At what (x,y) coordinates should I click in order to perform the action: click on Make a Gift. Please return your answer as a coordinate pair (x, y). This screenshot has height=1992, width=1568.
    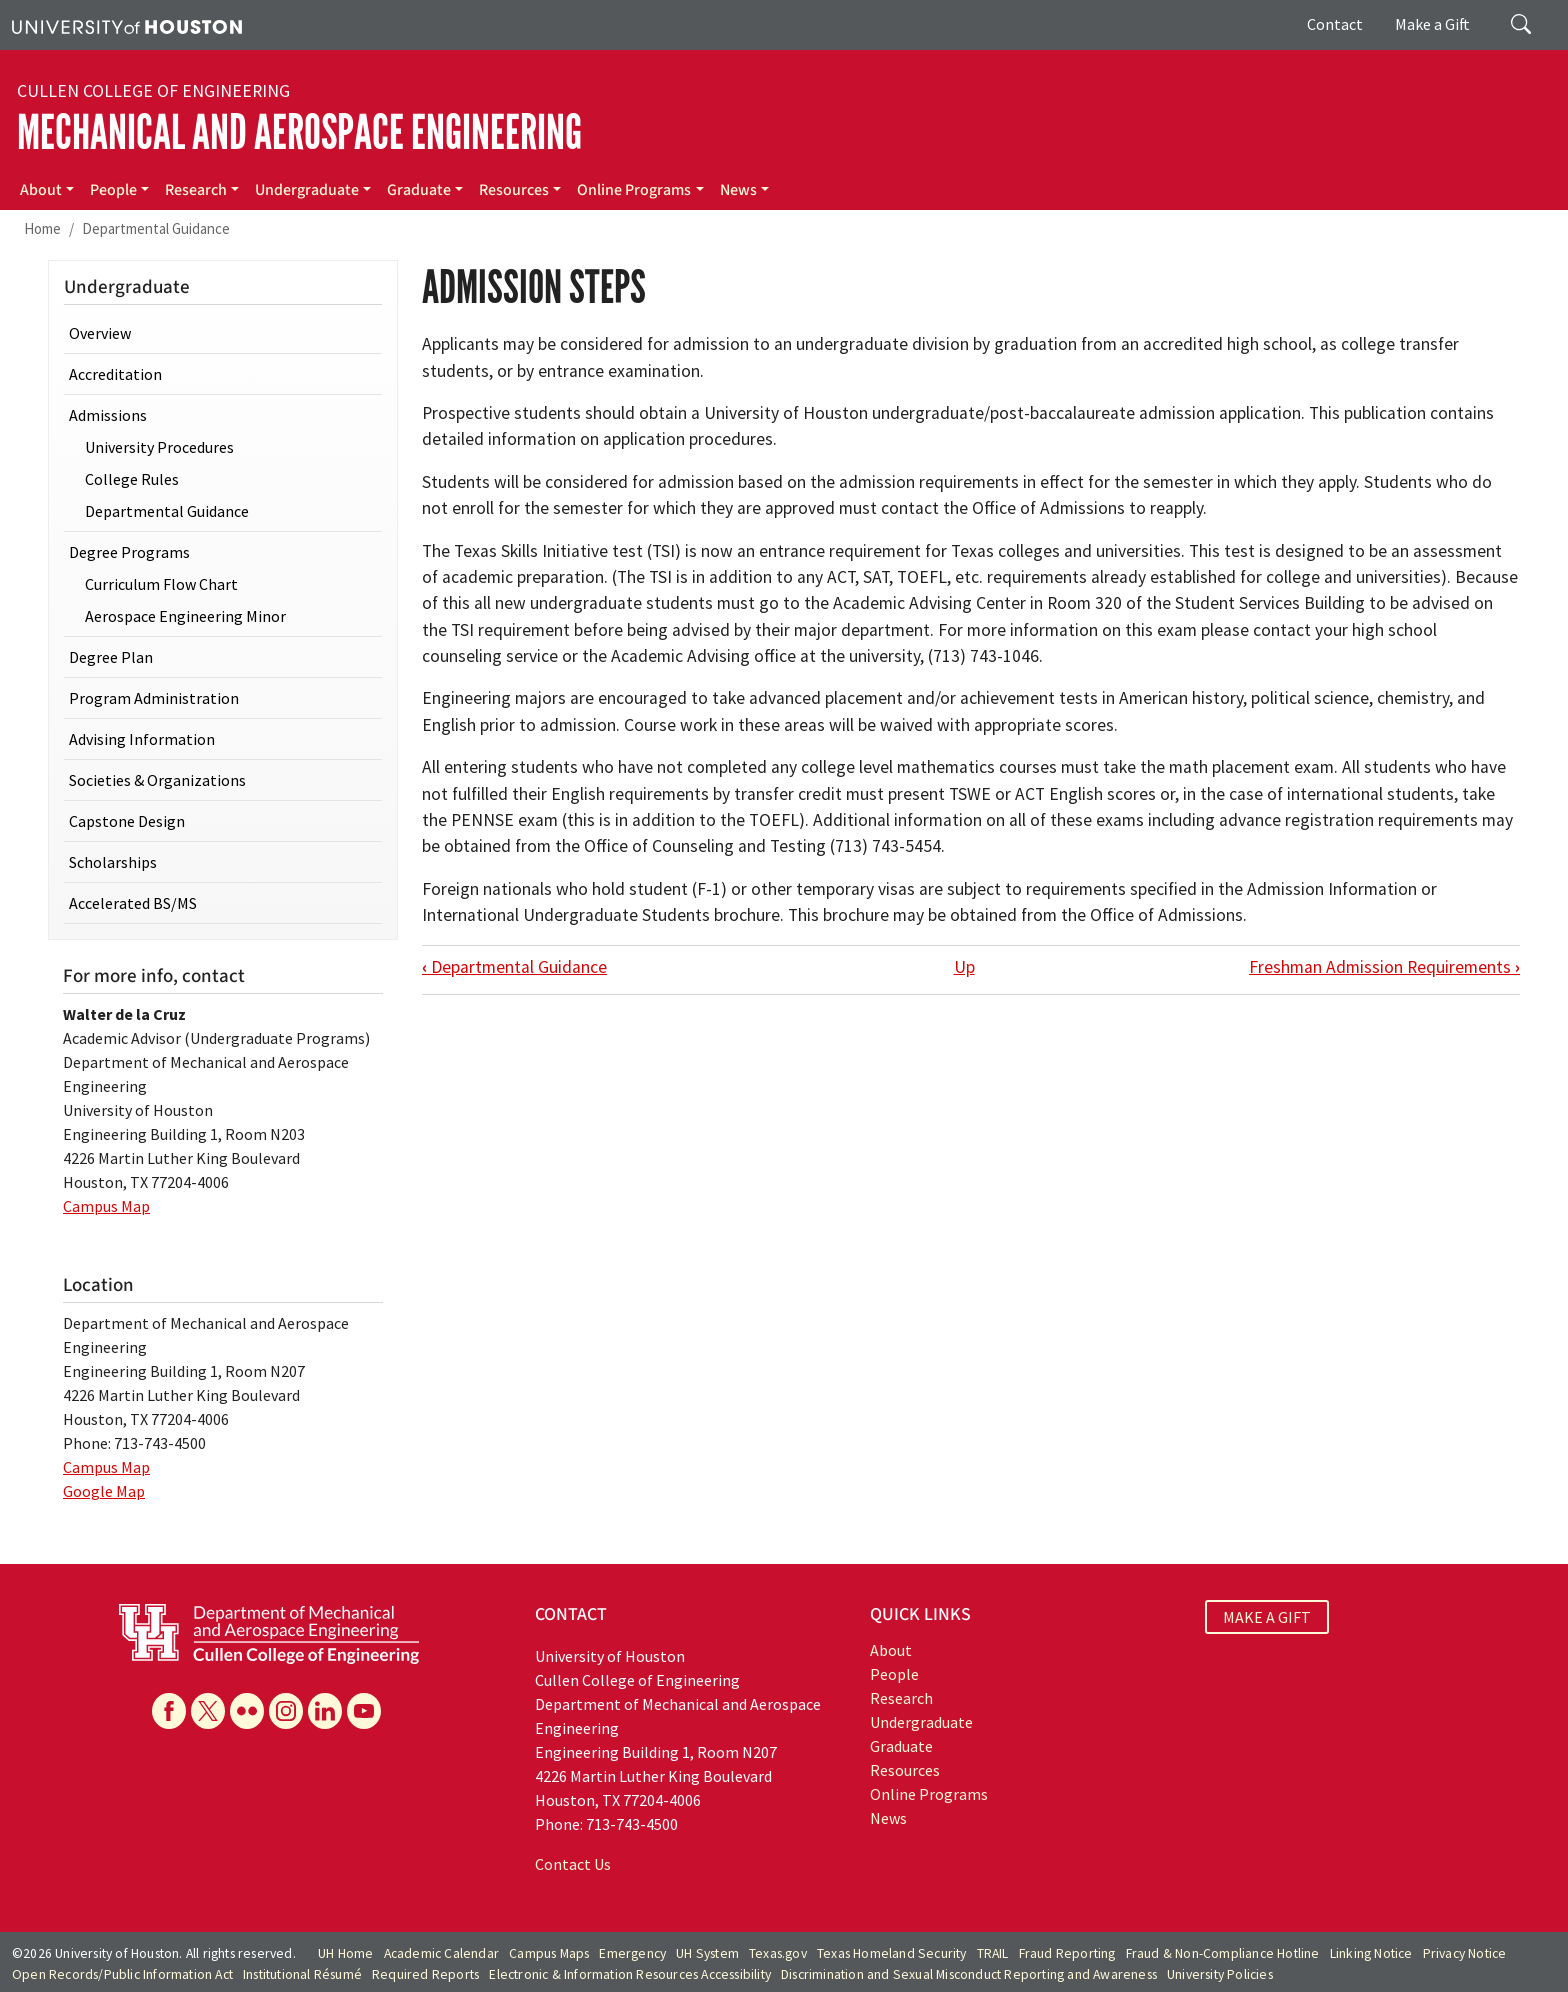
    Looking at the image, I should click on (1432, 24).